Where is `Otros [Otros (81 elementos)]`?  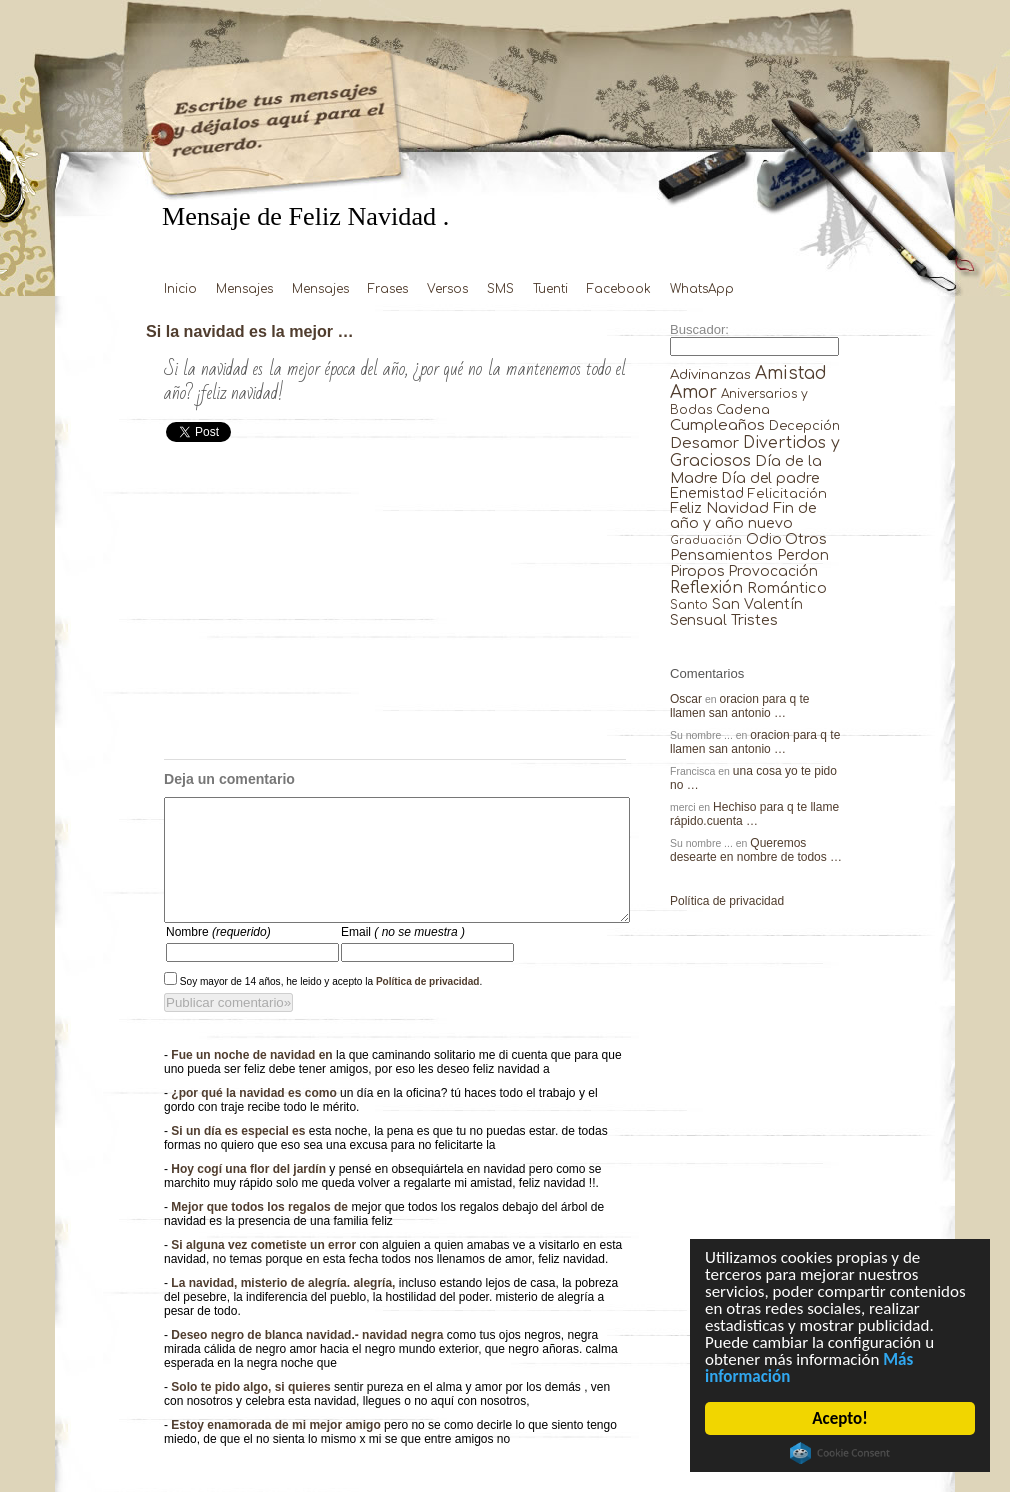
Otros [Otros (81 elementos)] is located at coordinates (806, 539).